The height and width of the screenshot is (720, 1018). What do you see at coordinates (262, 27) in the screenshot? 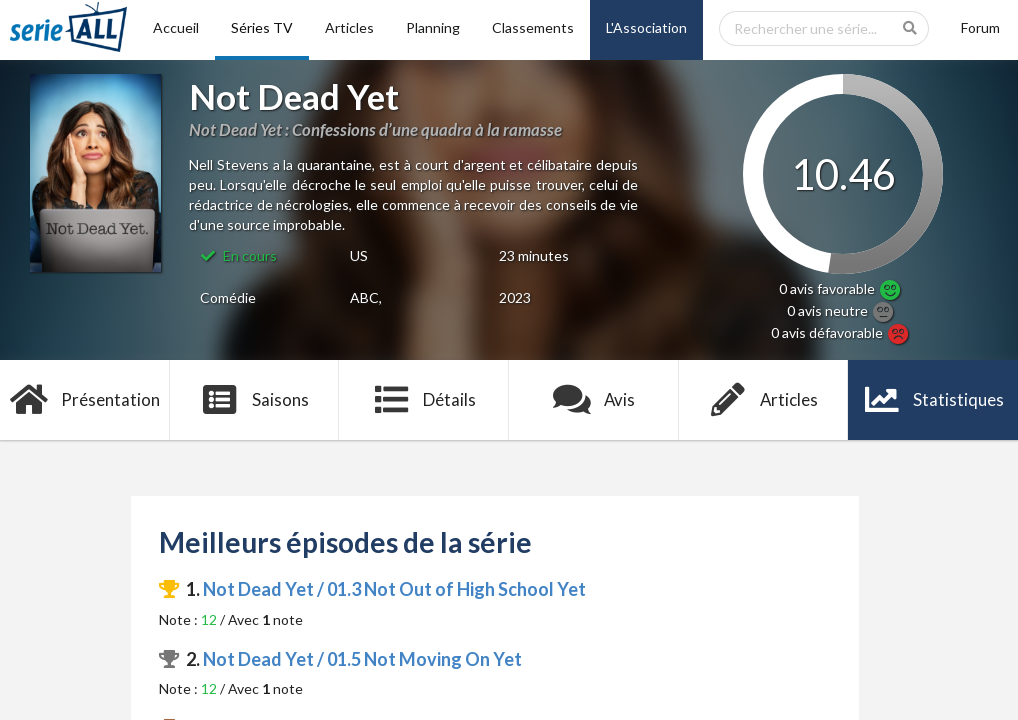
I see `Séries TV` at bounding box center [262, 27].